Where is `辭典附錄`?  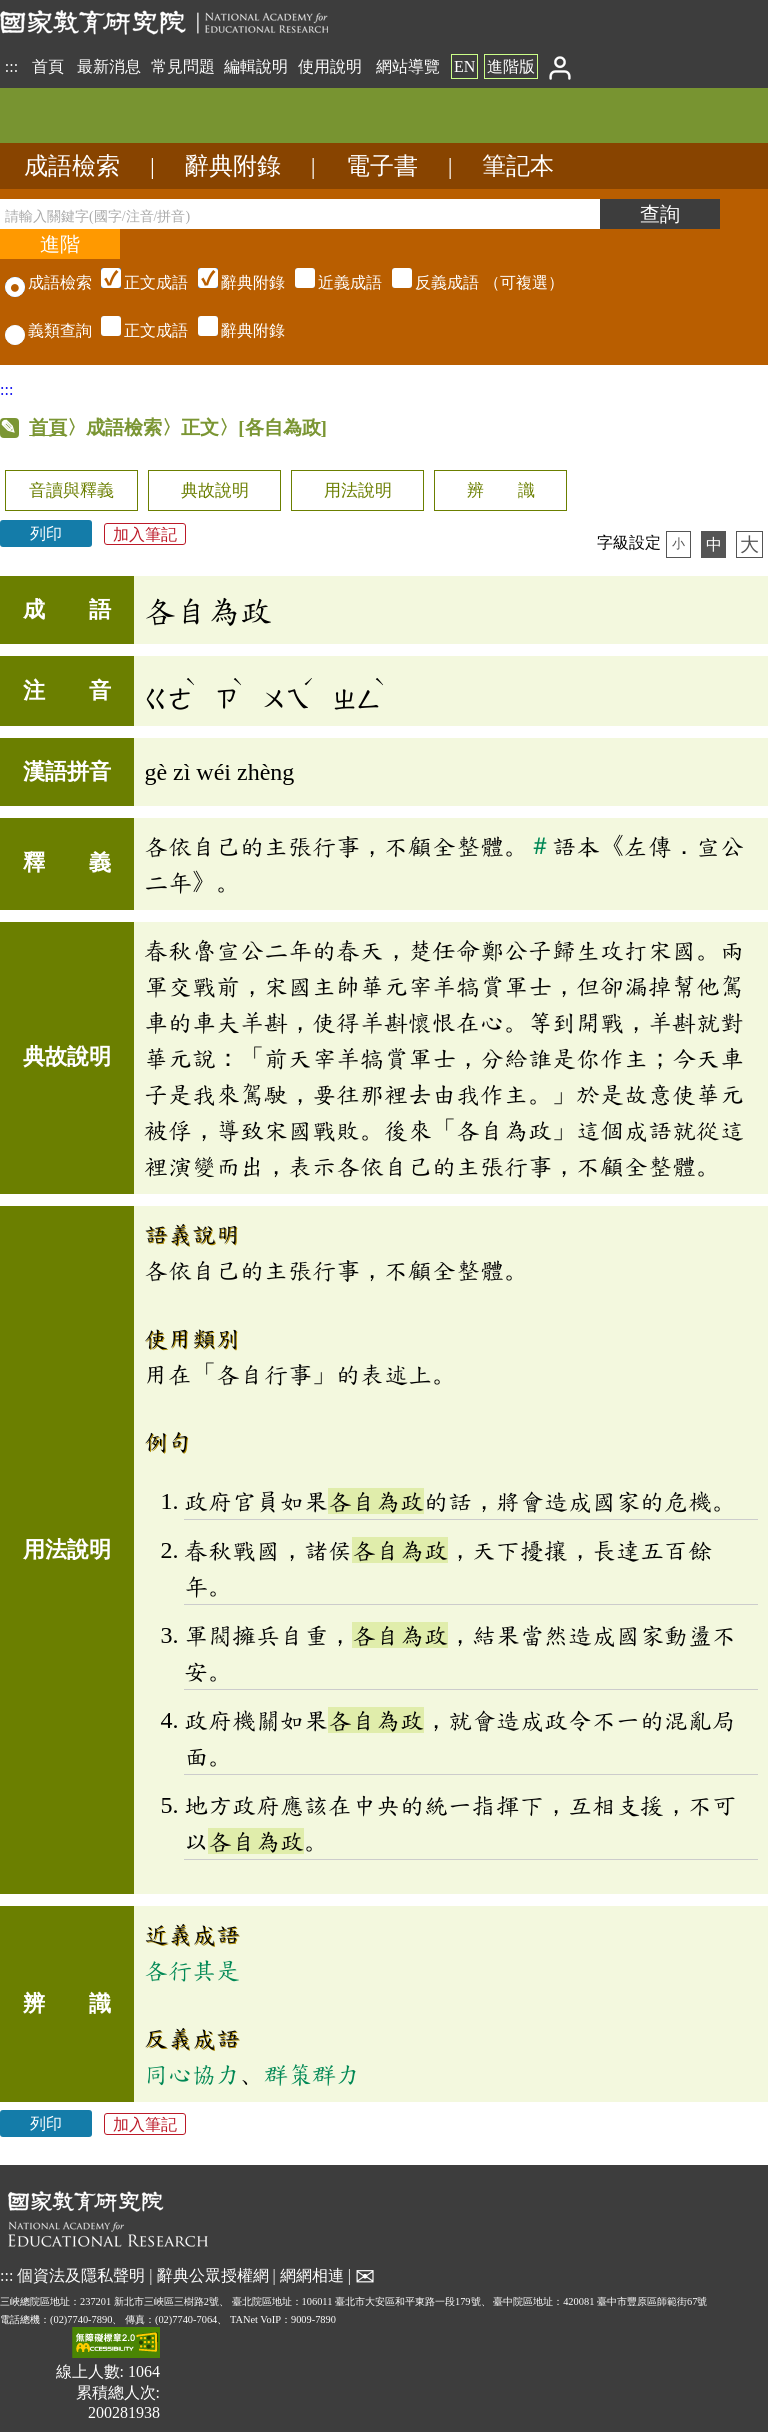
辭典附錄 is located at coordinates (233, 166).